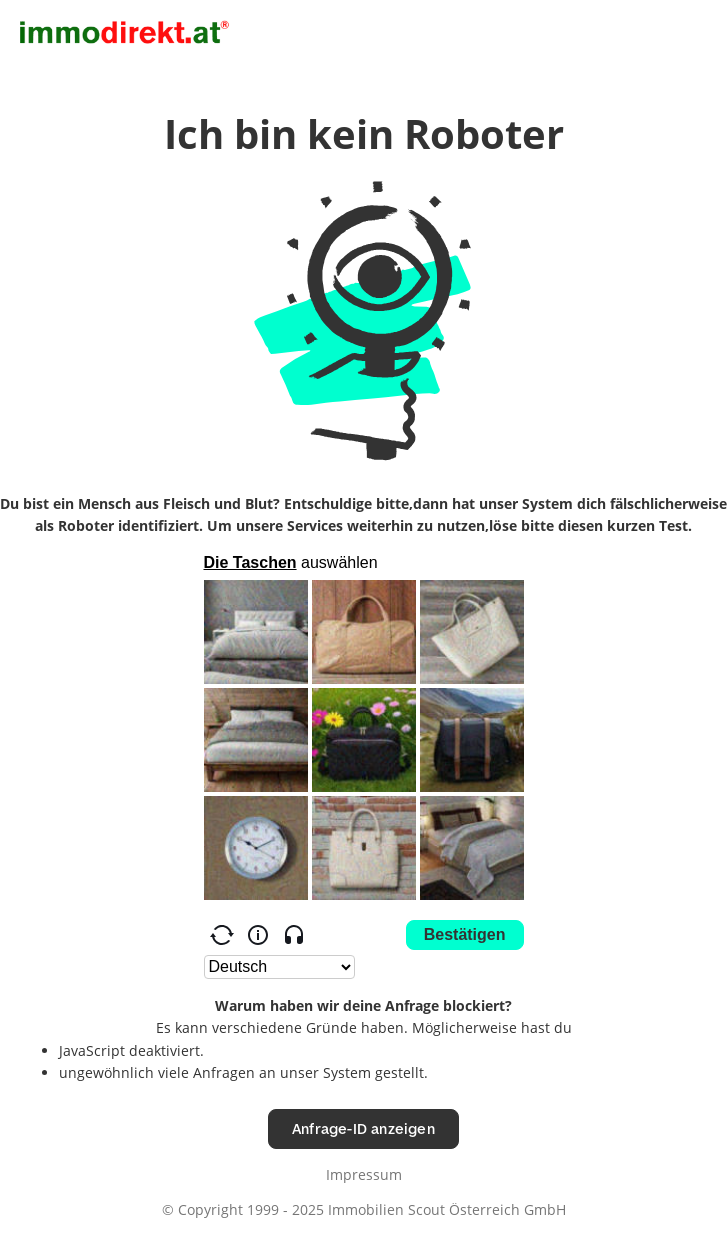 The width and height of the screenshot is (727, 1236). What do you see at coordinates (363, 1128) in the screenshot?
I see `Anfrage-ID anzeigen` at bounding box center [363, 1128].